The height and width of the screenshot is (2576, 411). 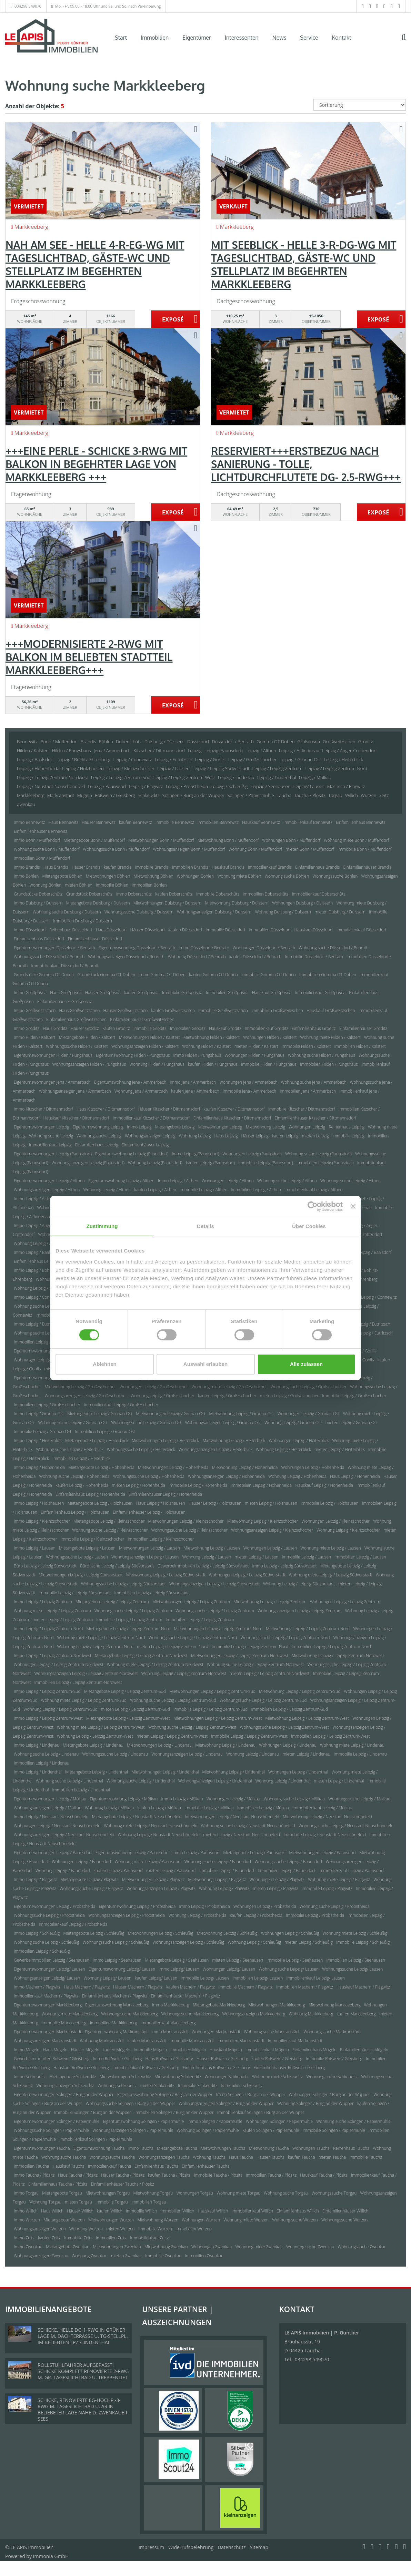 What do you see at coordinates (330, 1575) in the screenshot?
I see `Wohnung miete Leipzig / Leipzig Südvorstadt` at bounding box center [330, 1575].